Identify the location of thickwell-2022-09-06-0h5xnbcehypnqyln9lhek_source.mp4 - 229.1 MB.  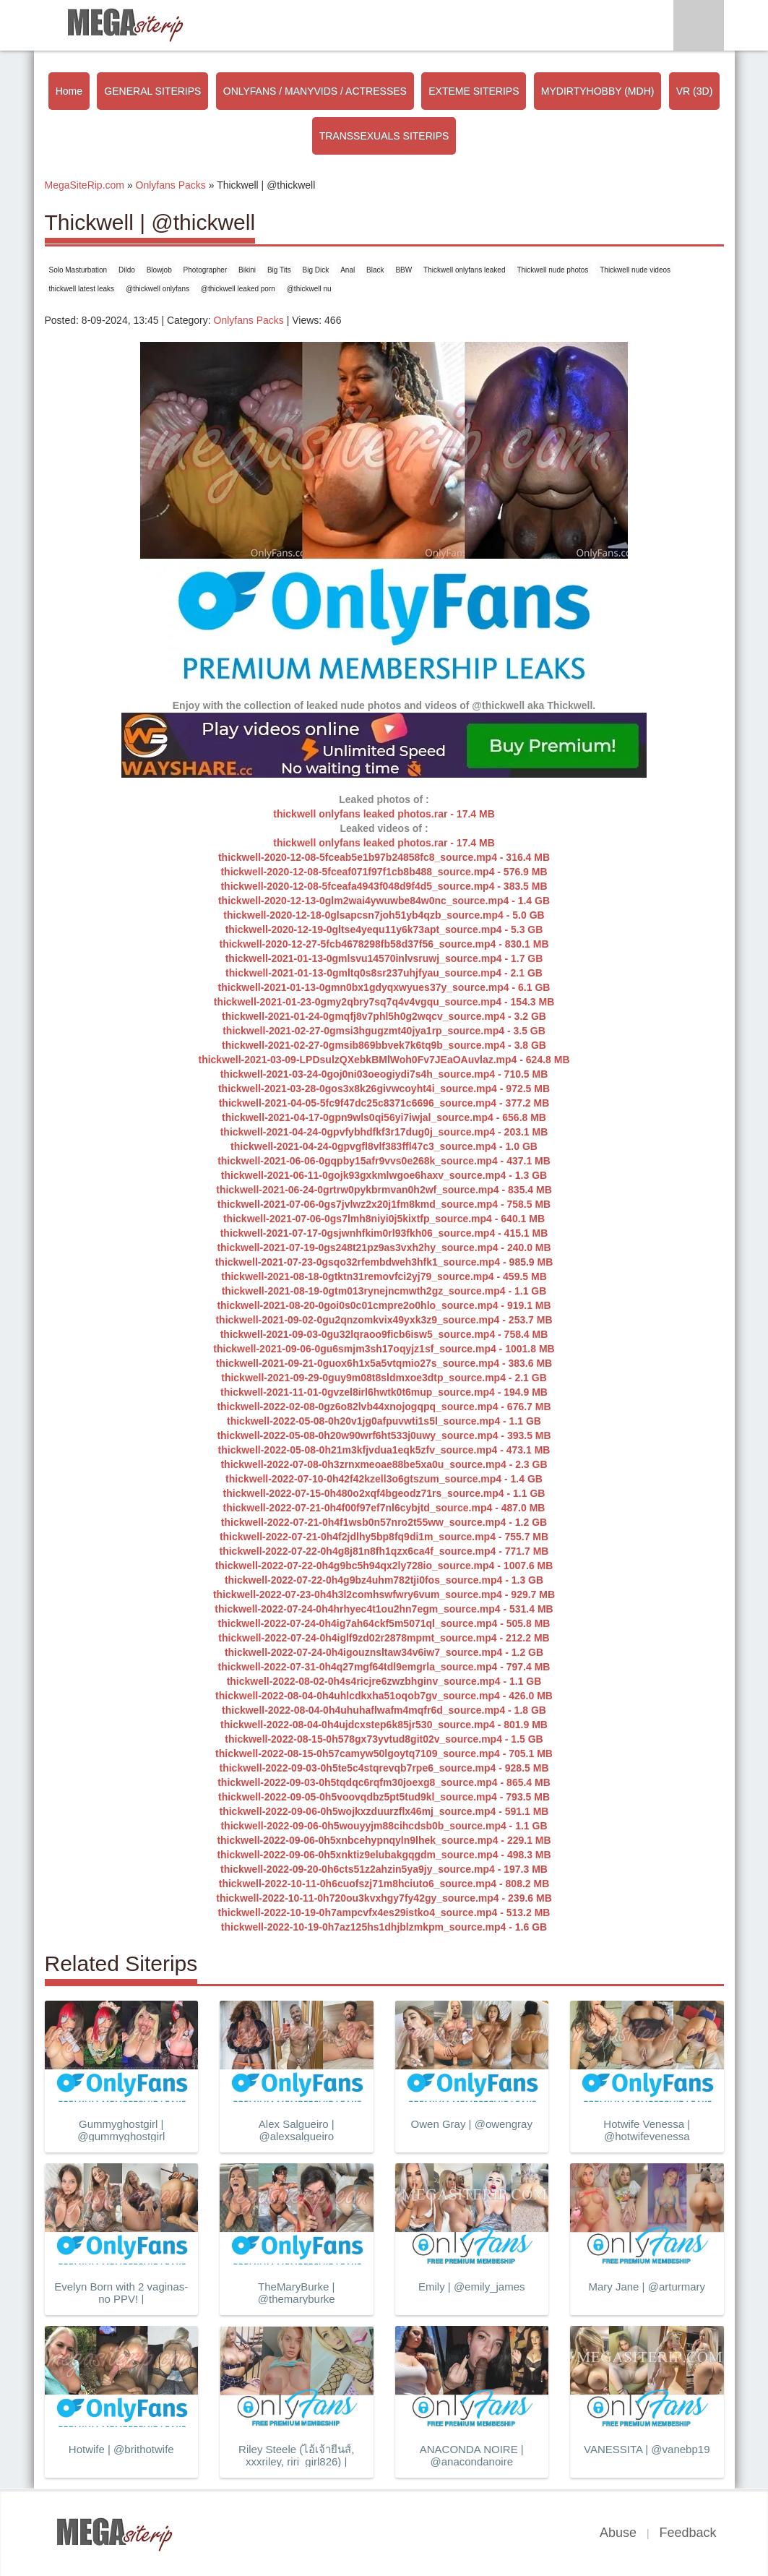
(384, 1840).